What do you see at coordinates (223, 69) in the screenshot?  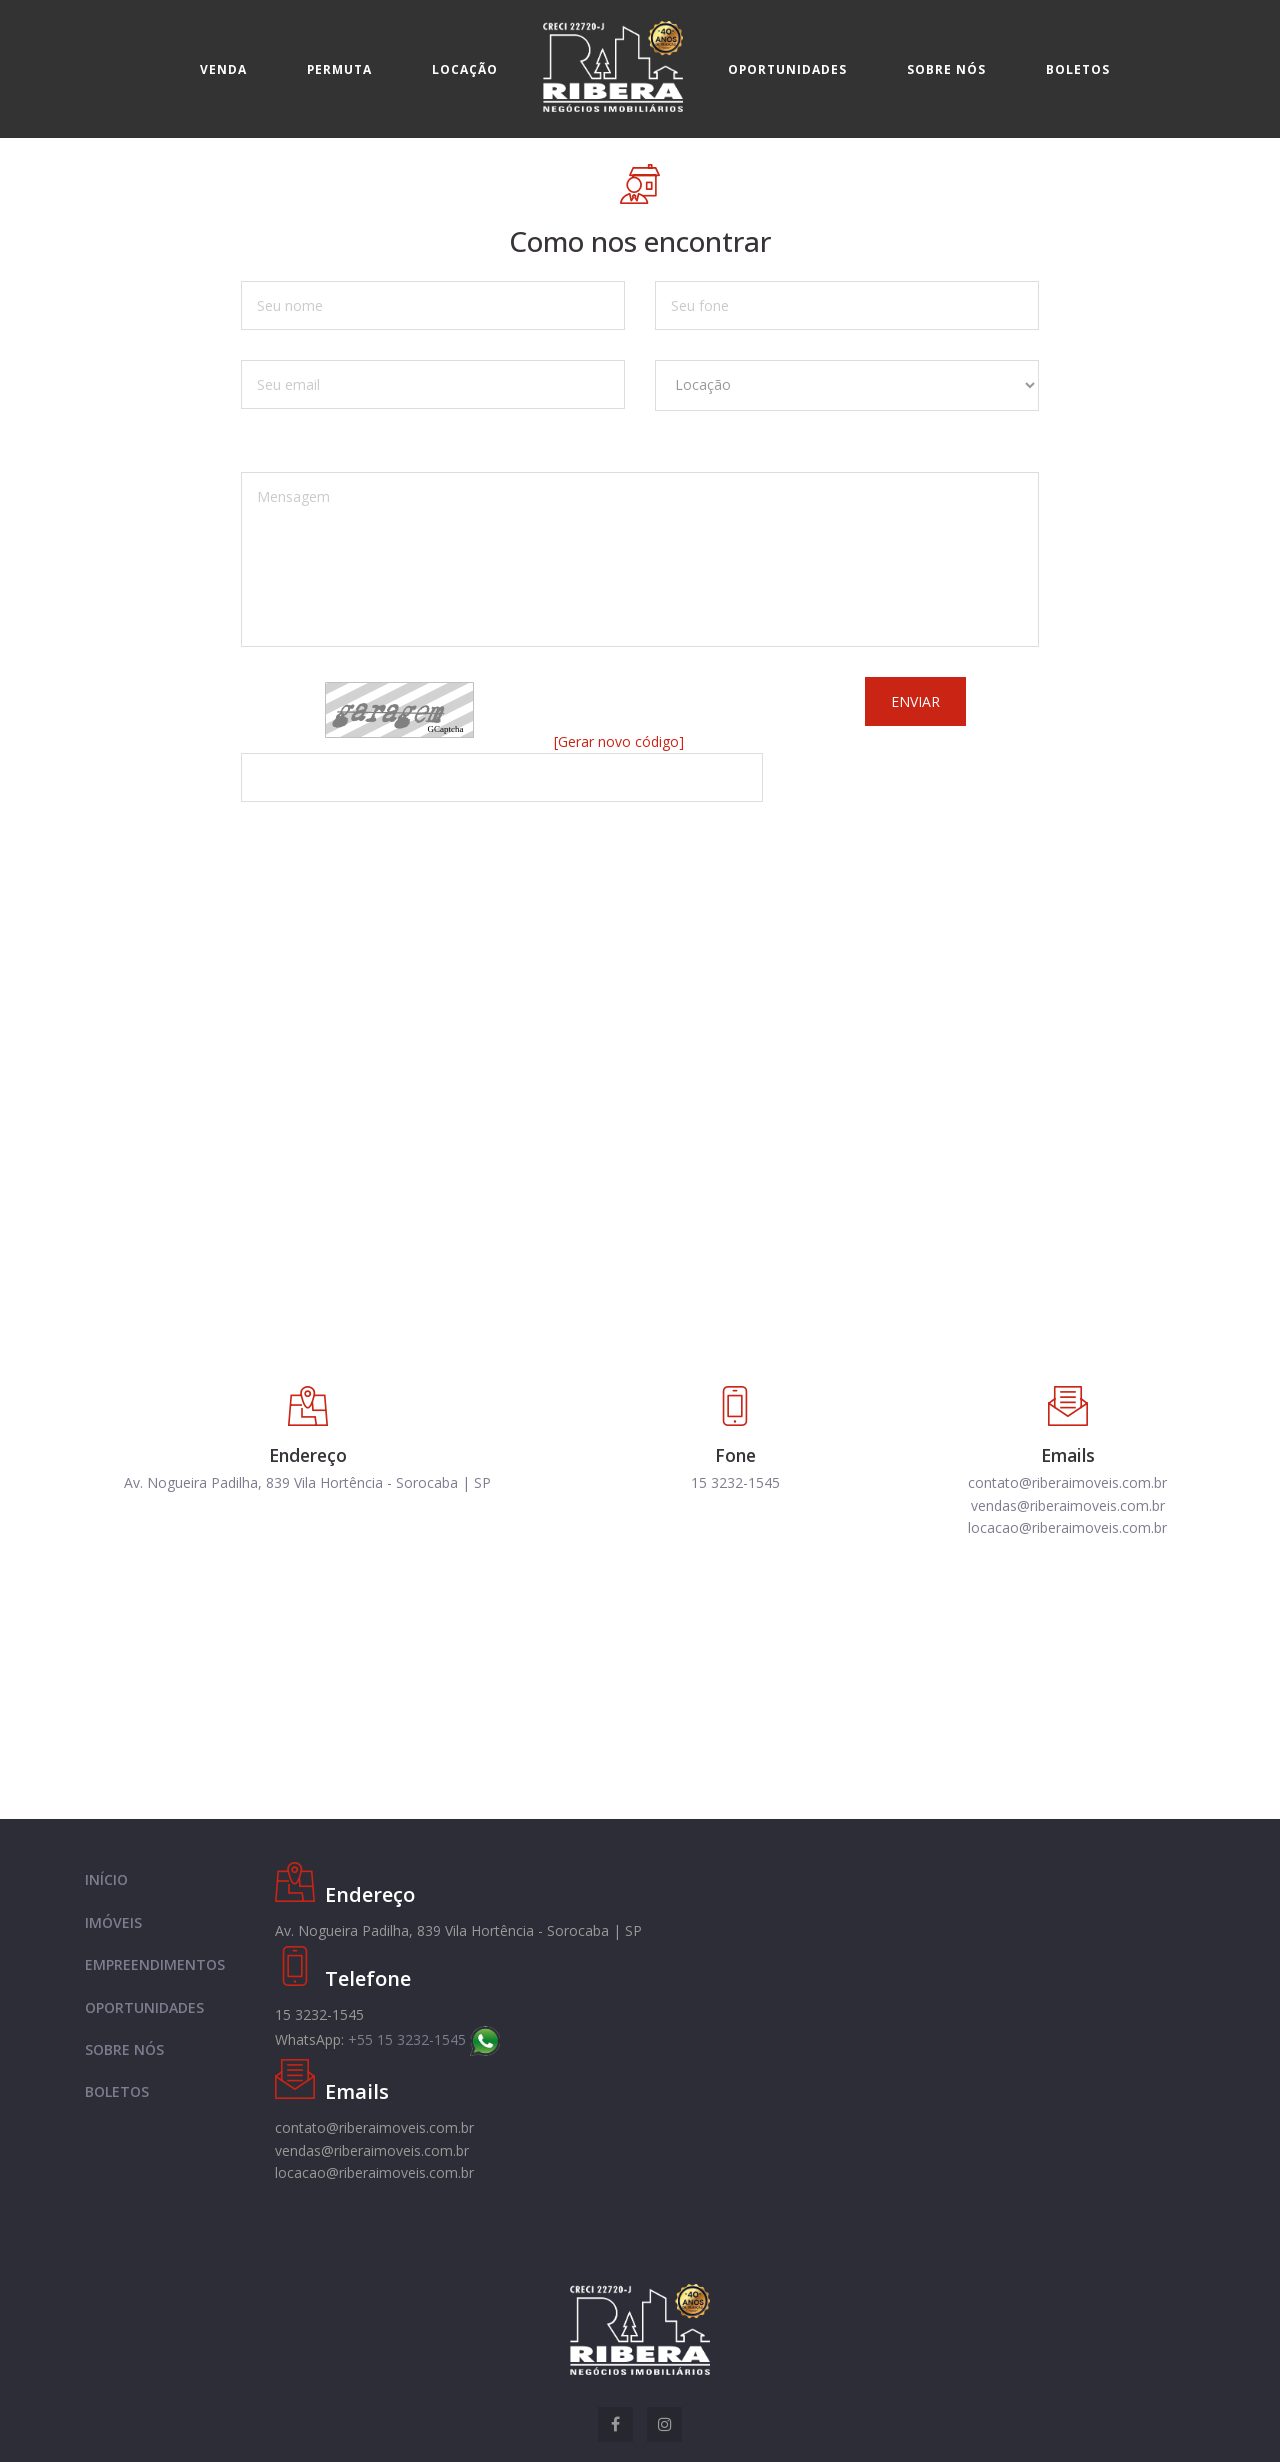 I see `Venda` at bounding box center [223, 69].